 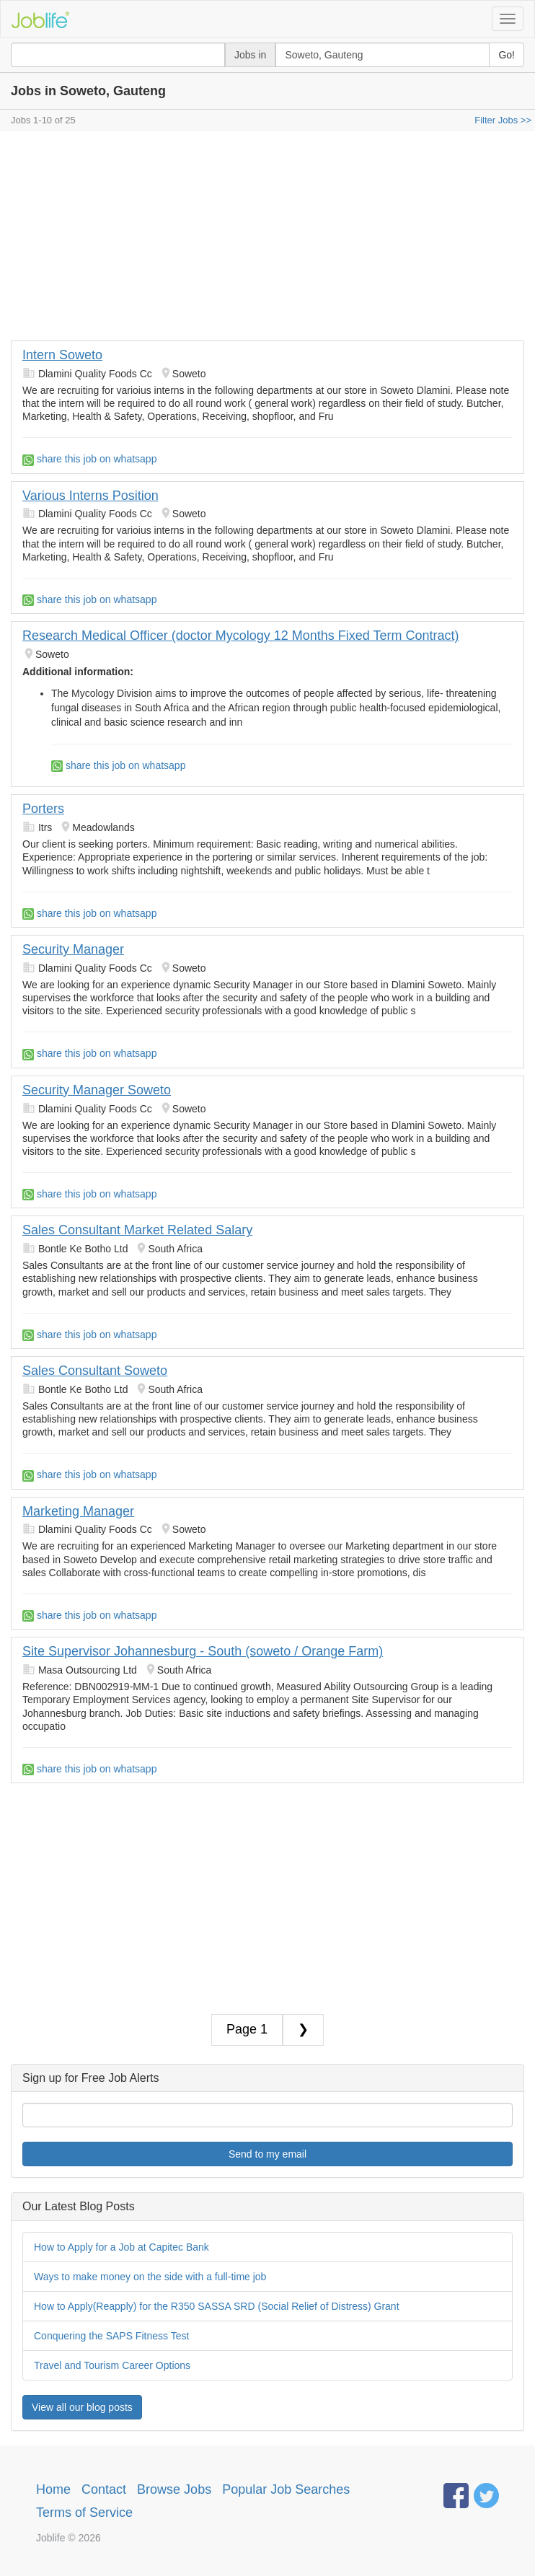 I want to click on Popular Job Searches, so click(x=286, y=2489).